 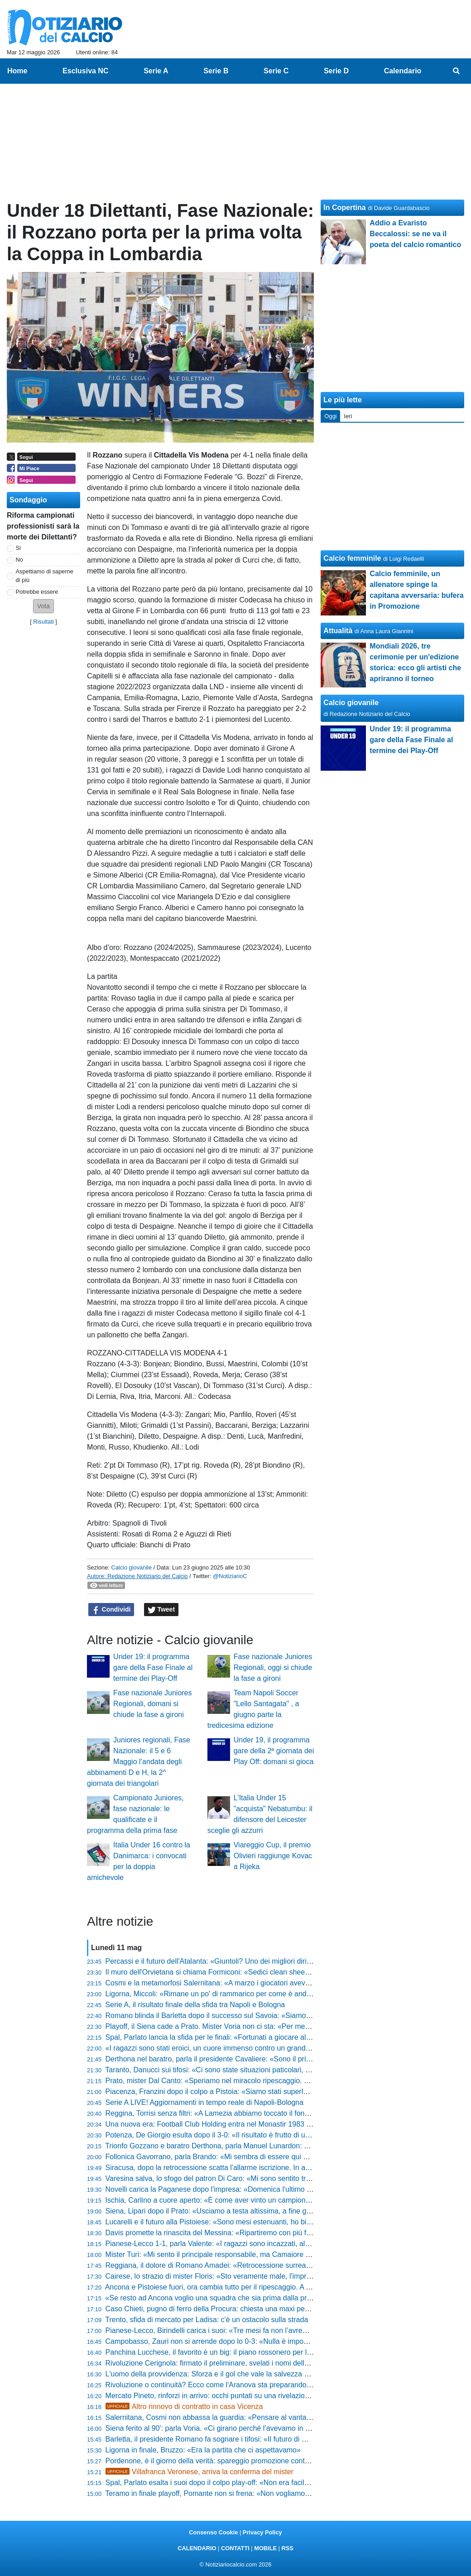 What do you see at coordinates (277, 2178) in the screenshot?
I see `Varesina salva, lo sfogo del patron Di Caro: «Mi sono sentito tradito da alcune persone, mi fa ancora male»` at bounding box center [277, 2178].